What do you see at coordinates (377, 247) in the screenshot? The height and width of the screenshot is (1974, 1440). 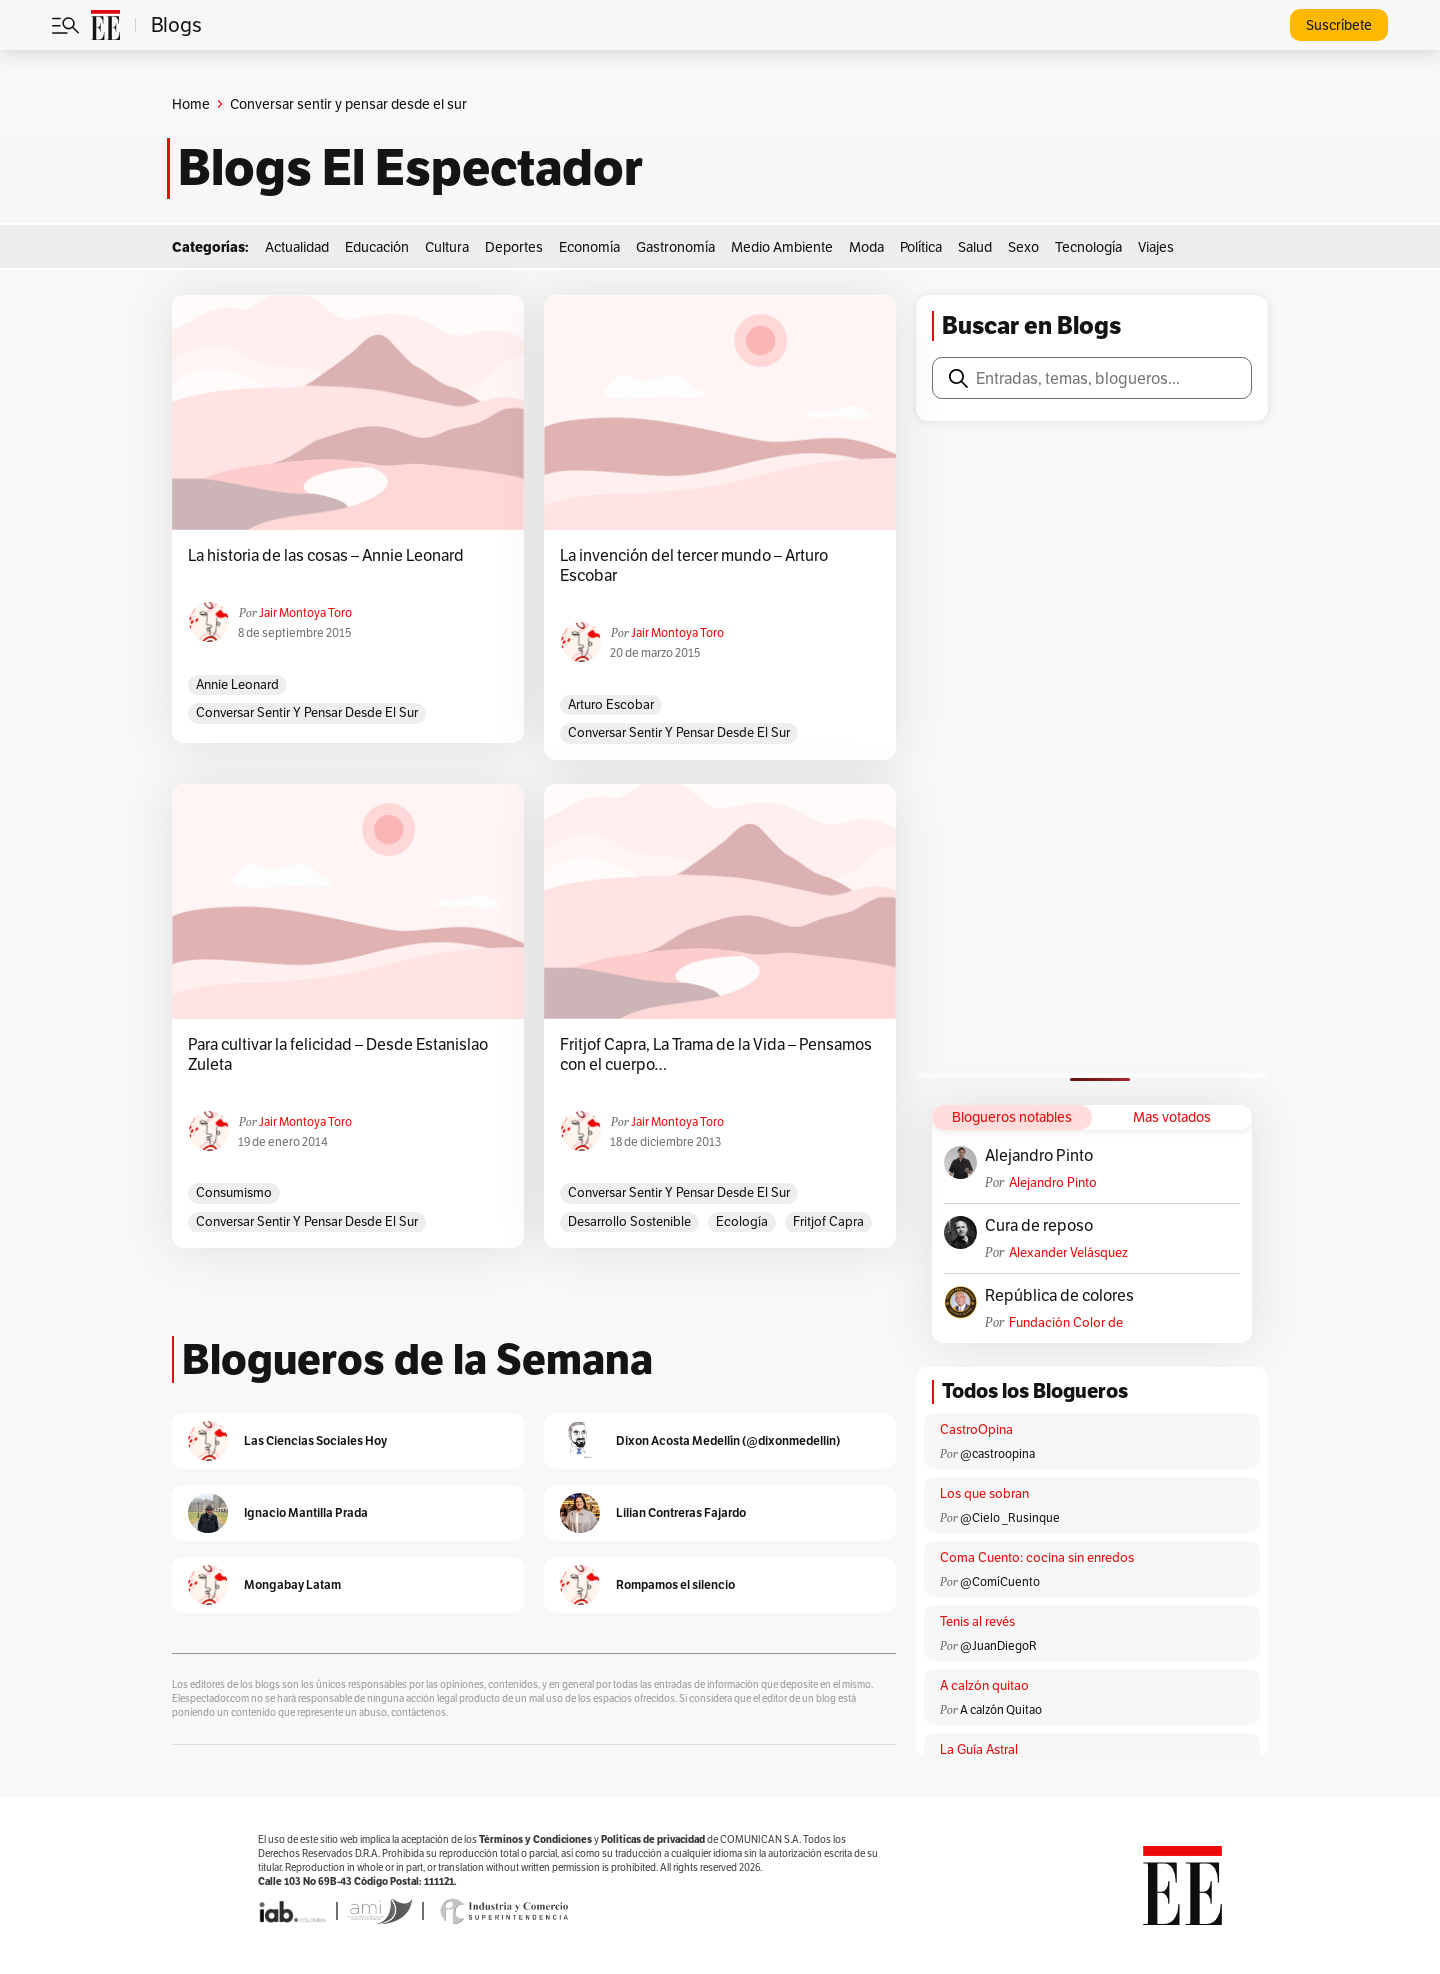 I see `Educación` at bounding box center [377, 247].